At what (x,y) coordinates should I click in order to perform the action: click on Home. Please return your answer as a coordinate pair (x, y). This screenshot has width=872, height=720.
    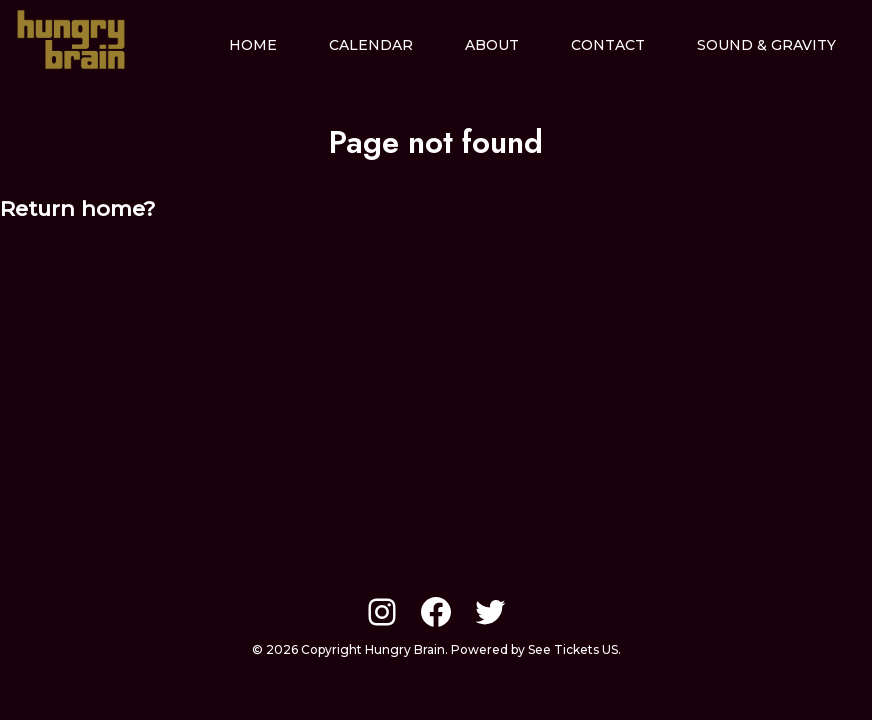
    Looking at the image, I should click on (253, 45).